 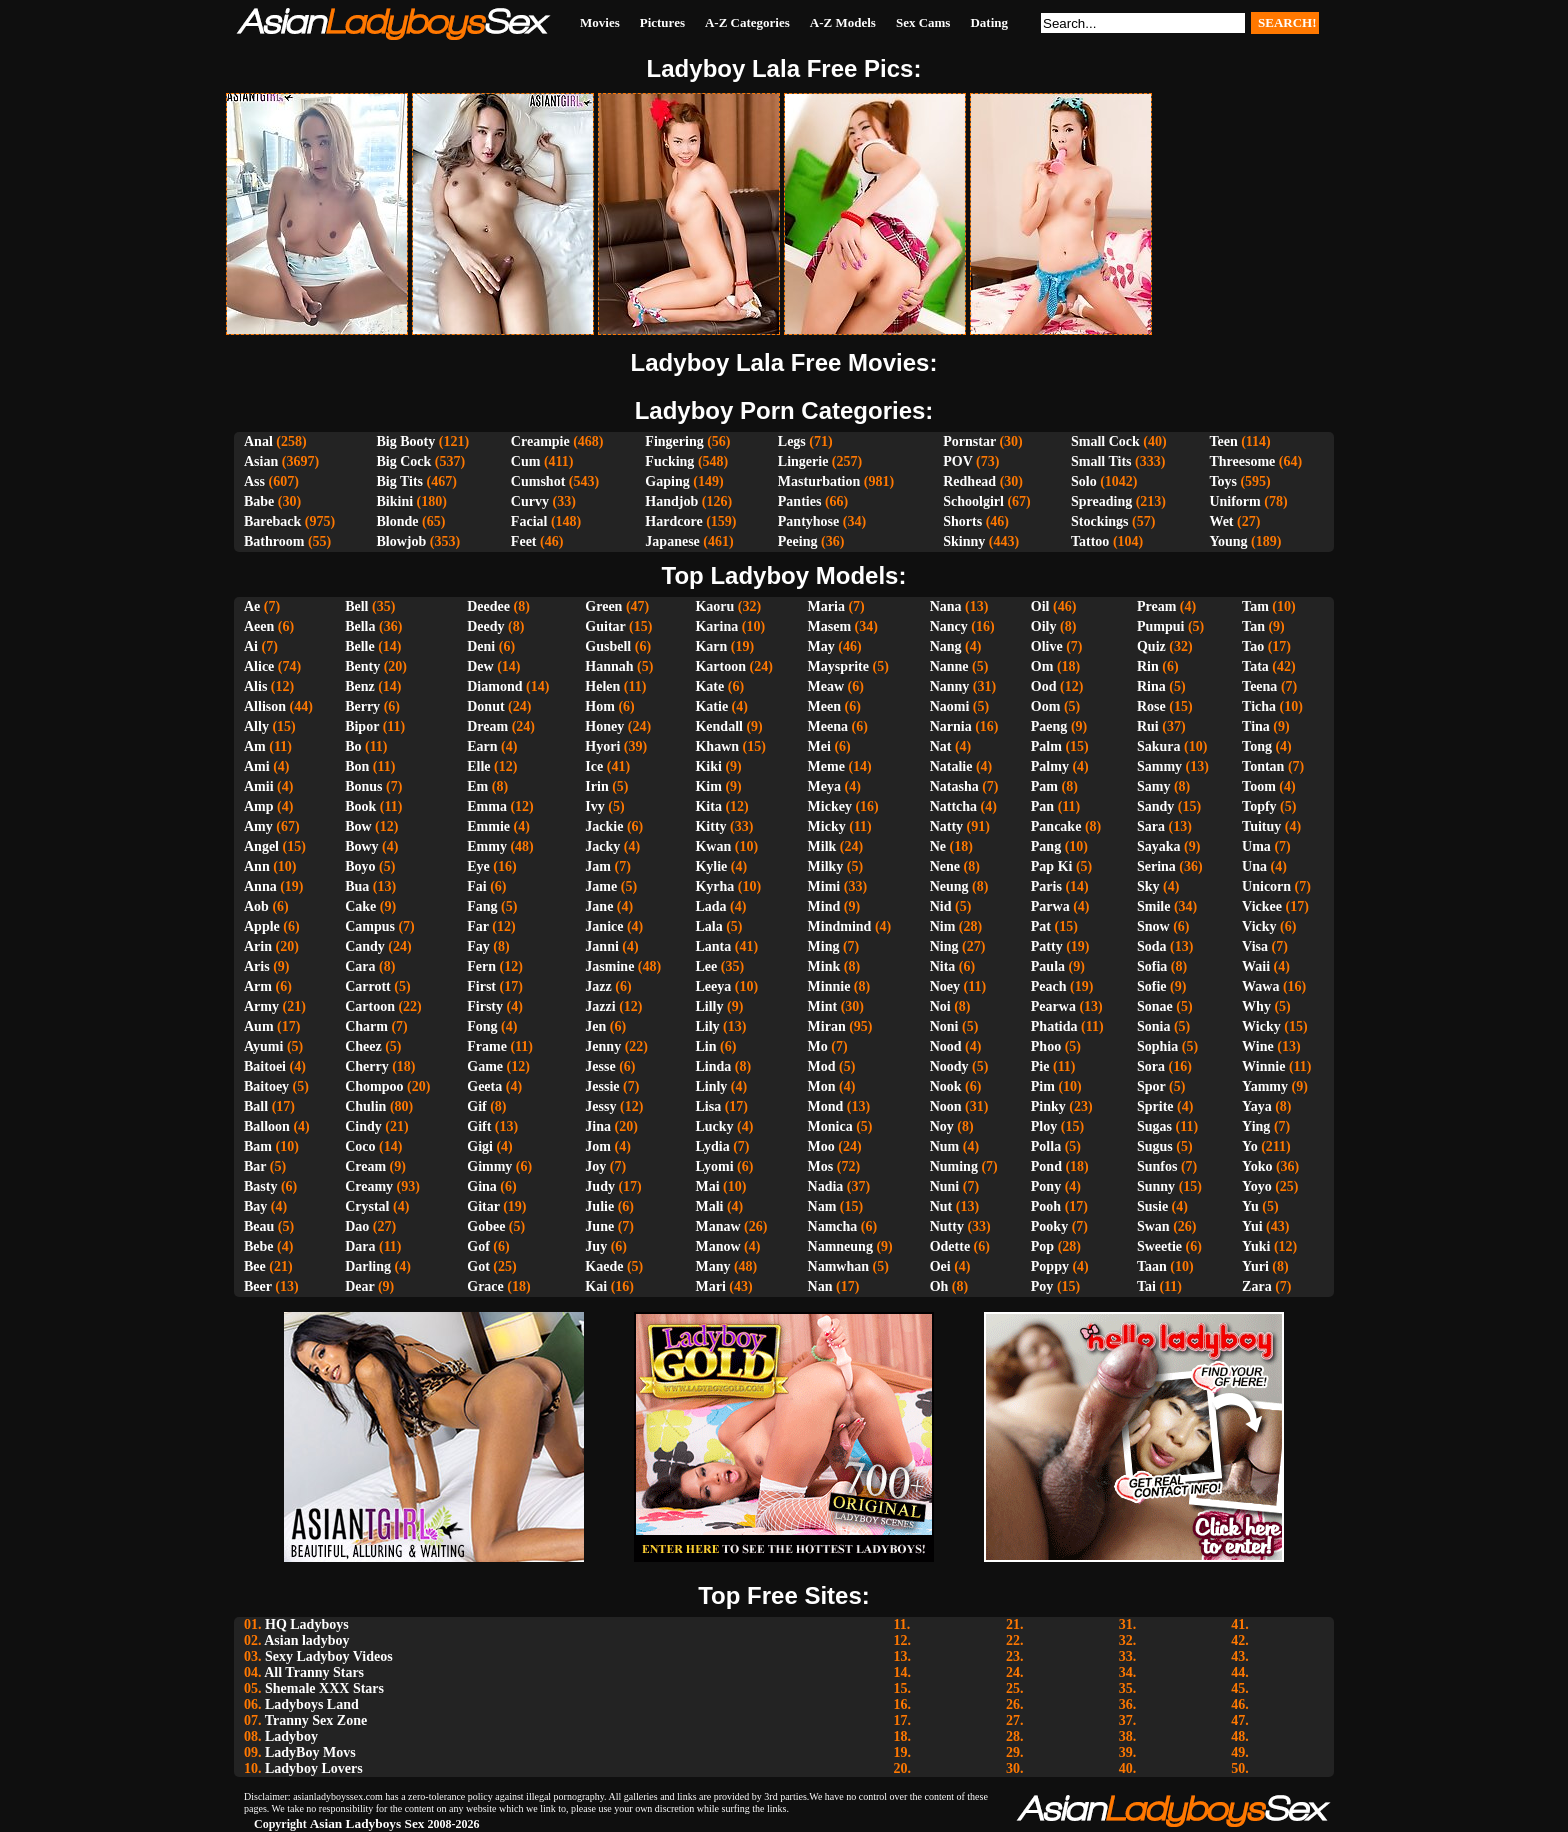 I want to click on Namwhan, so click(x=838, y=1266).